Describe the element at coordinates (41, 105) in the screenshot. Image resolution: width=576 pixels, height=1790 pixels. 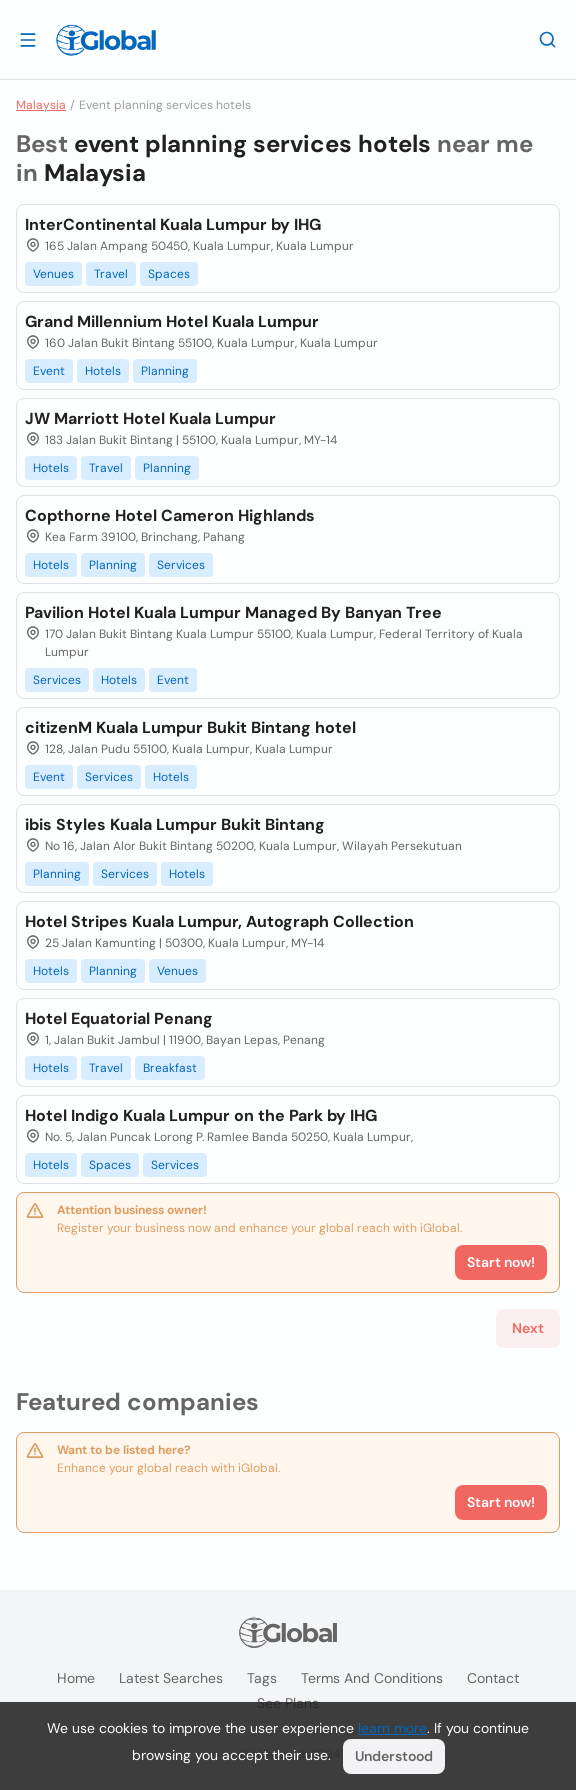
I see `Malaysia` at that location.